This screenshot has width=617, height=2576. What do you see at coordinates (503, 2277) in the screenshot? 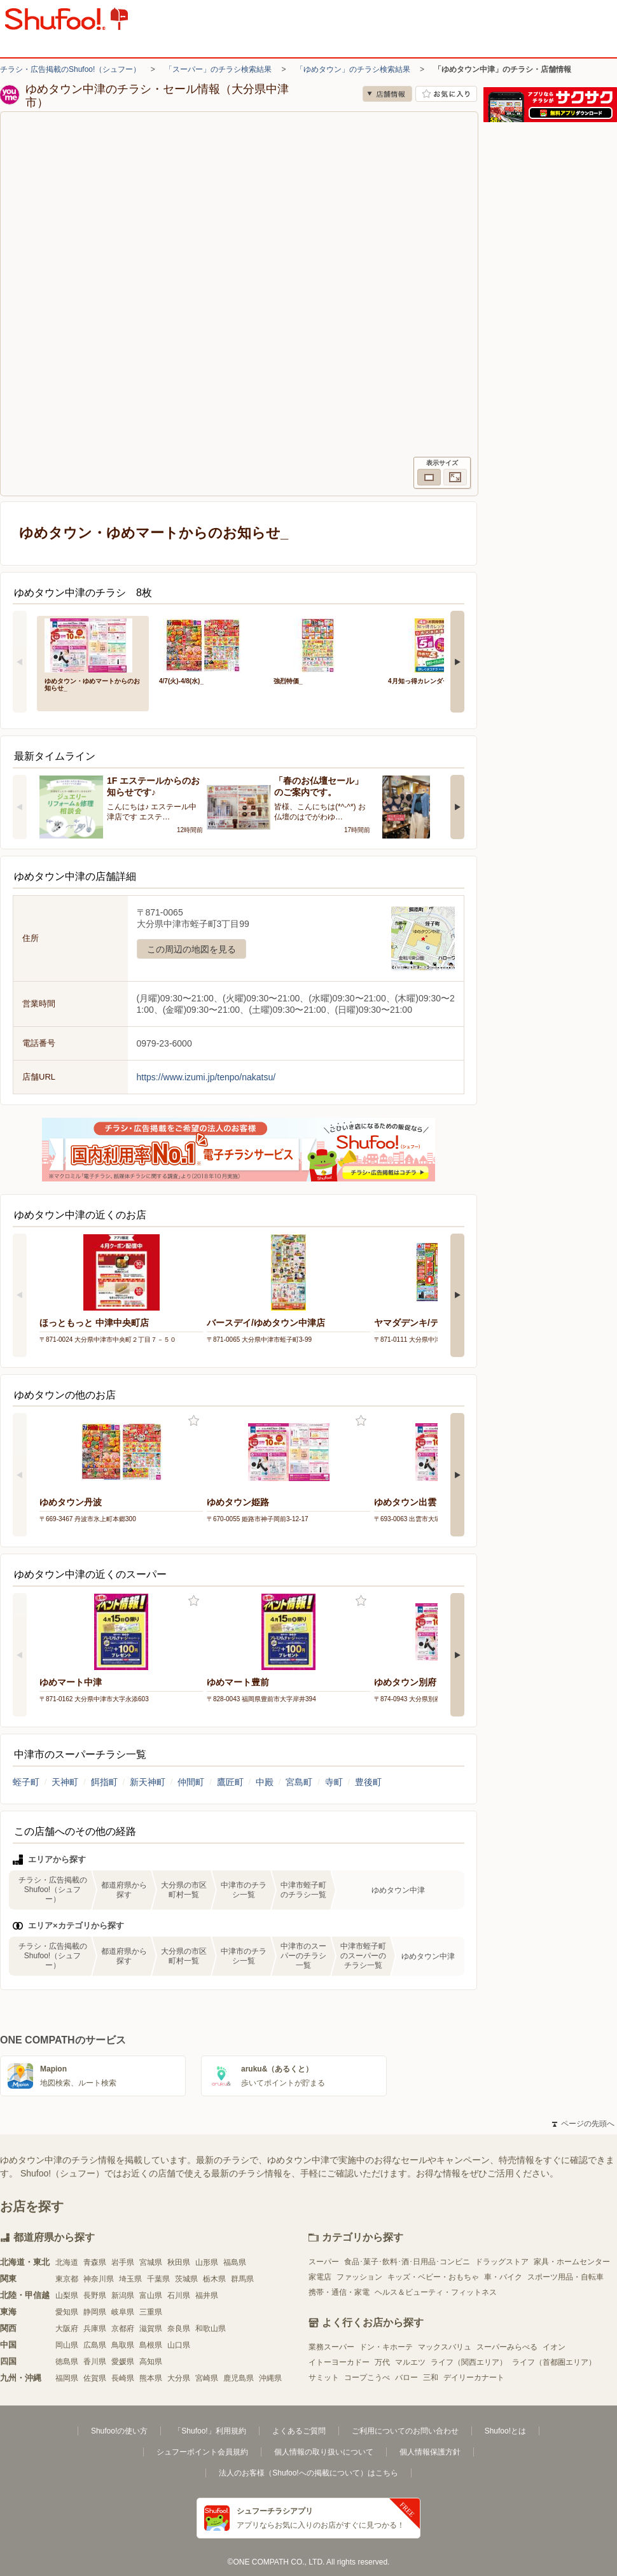
I see `車・バイク` at bounding box center [503, 2277].